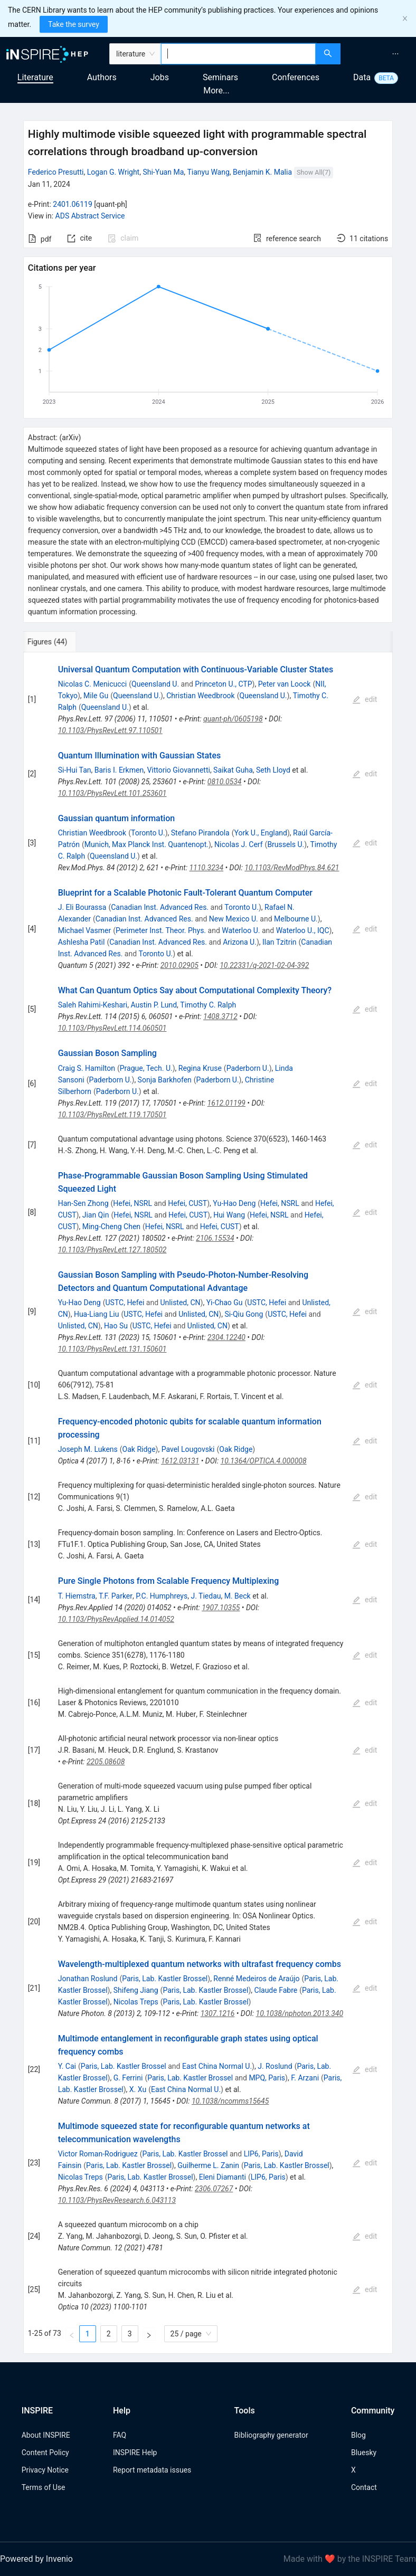  I want to click on Si-Qiu Gong, so click(243, 1314).